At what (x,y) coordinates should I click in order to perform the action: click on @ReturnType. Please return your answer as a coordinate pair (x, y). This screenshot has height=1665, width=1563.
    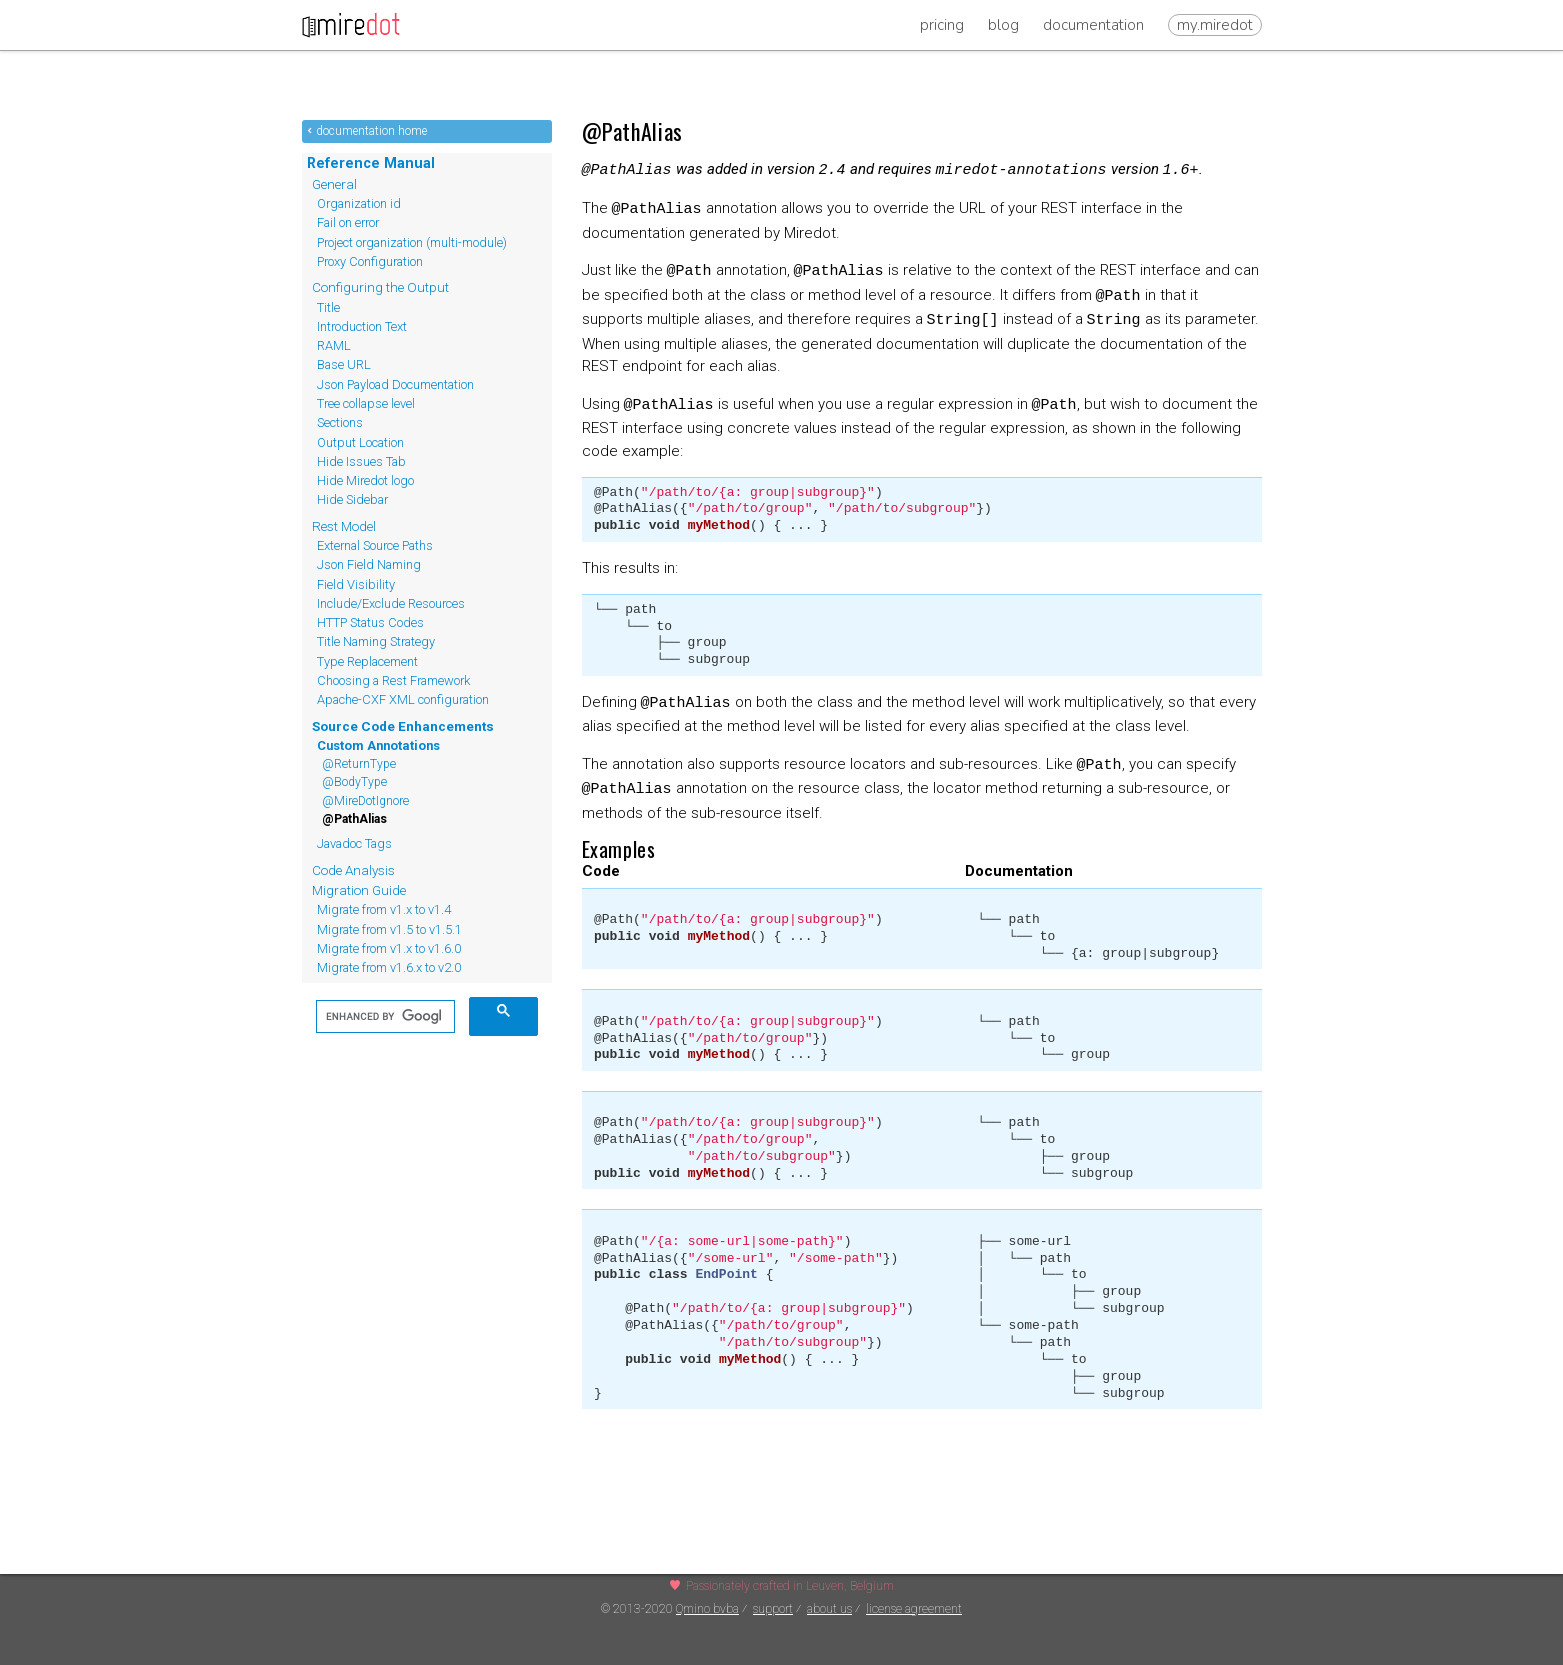
    Looking at the image, I should click on (359, 764).